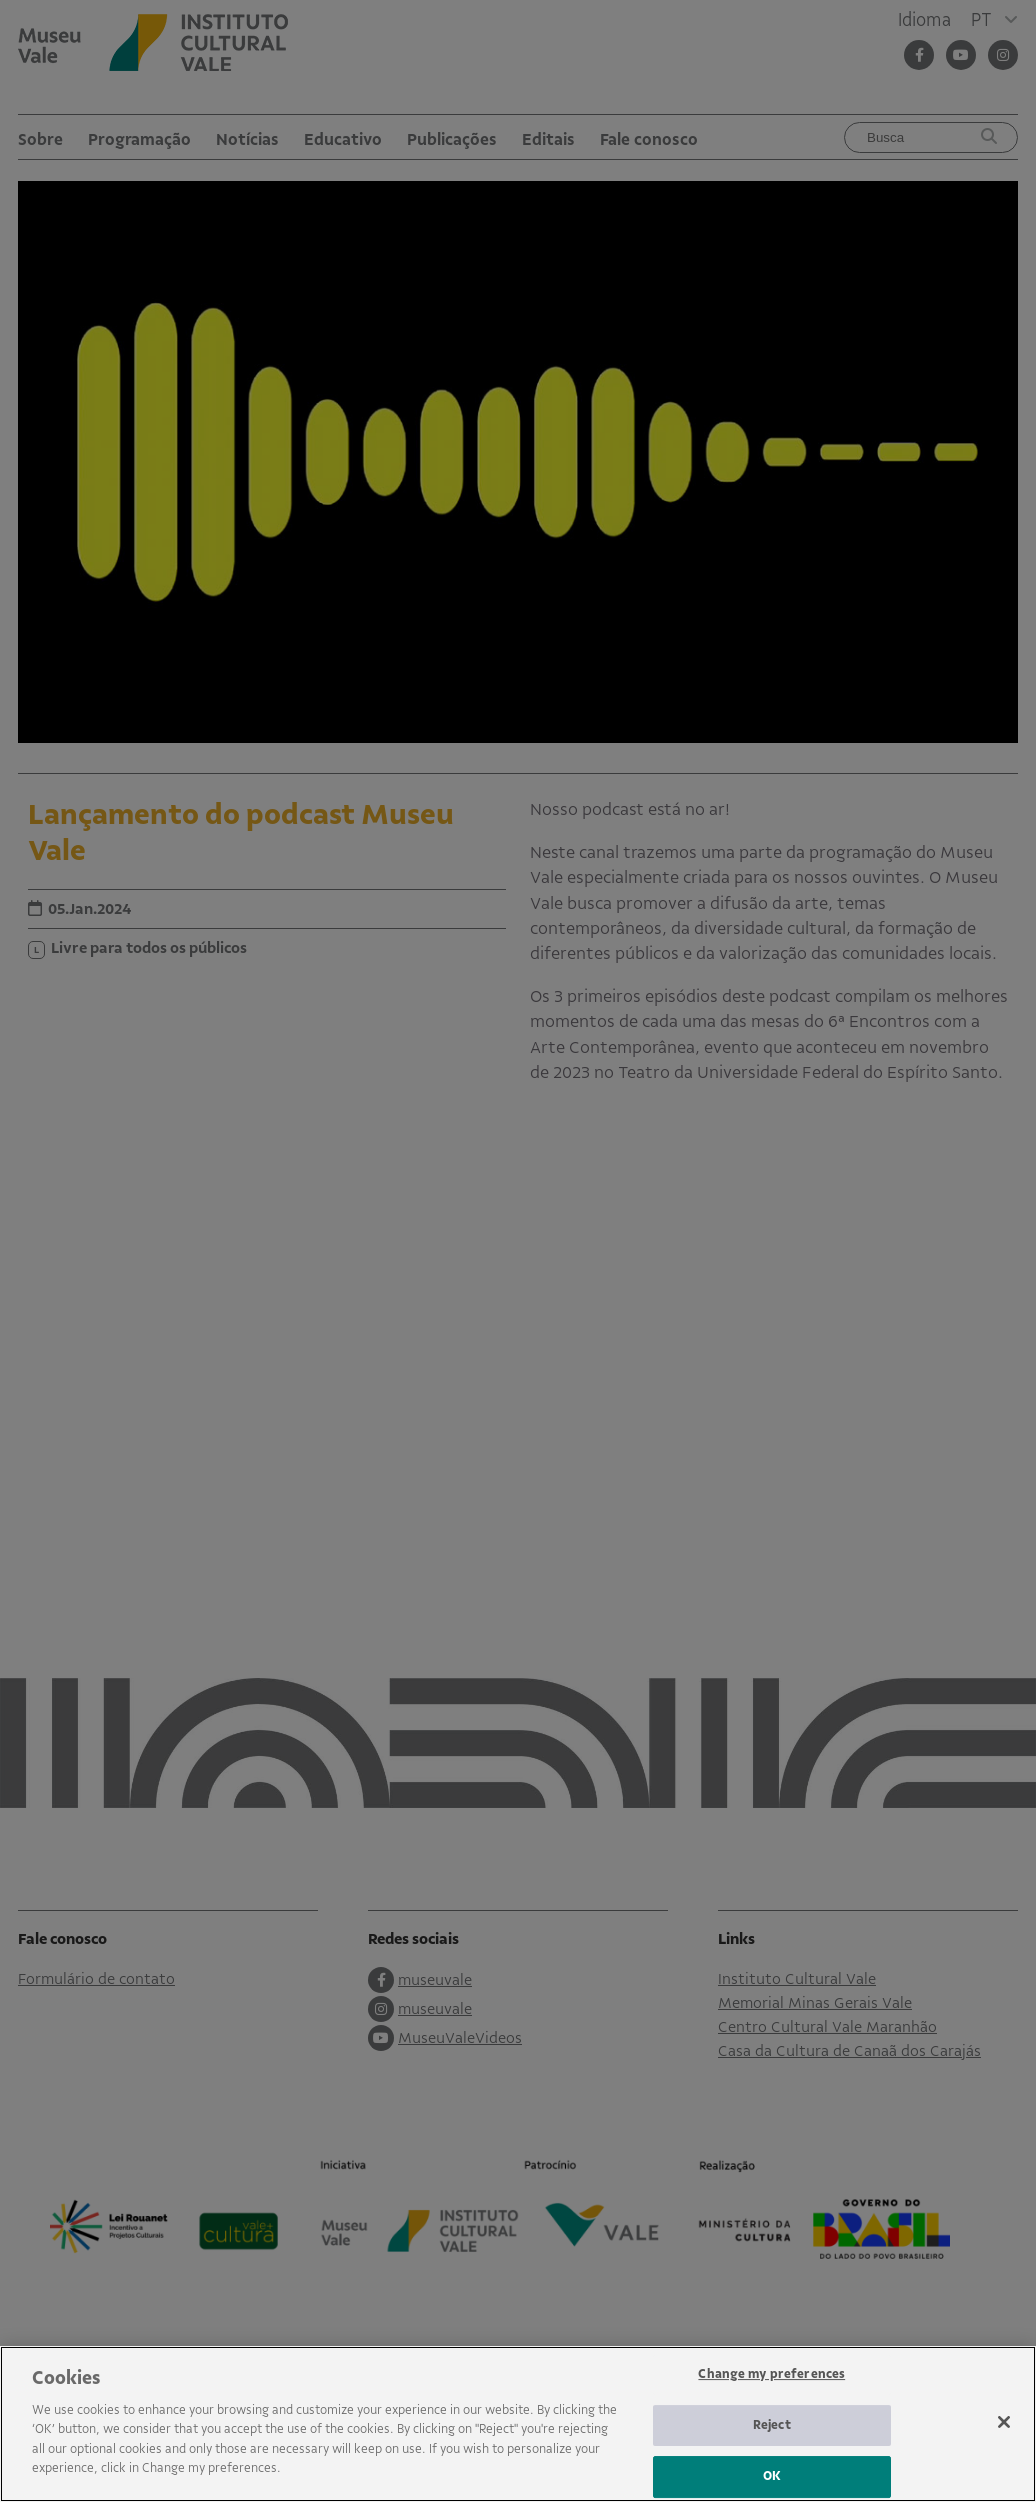 Image resolution: width=1036 pixels, height=2502 pixels. I want to click on [Close], so click(1004, 2422).